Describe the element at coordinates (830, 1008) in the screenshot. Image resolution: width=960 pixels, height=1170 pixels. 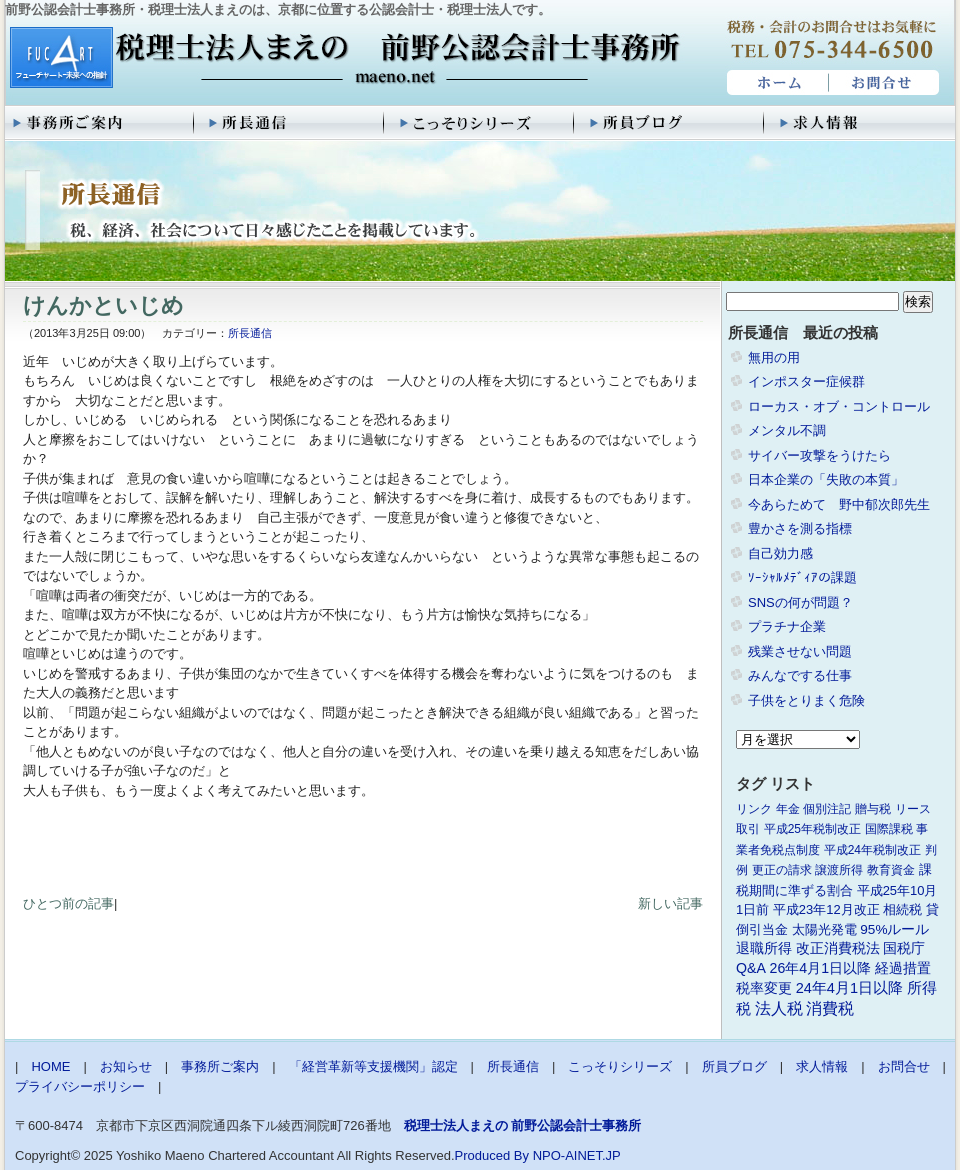
I see `消費税 [消費税 (10個の項目)]` at that location.